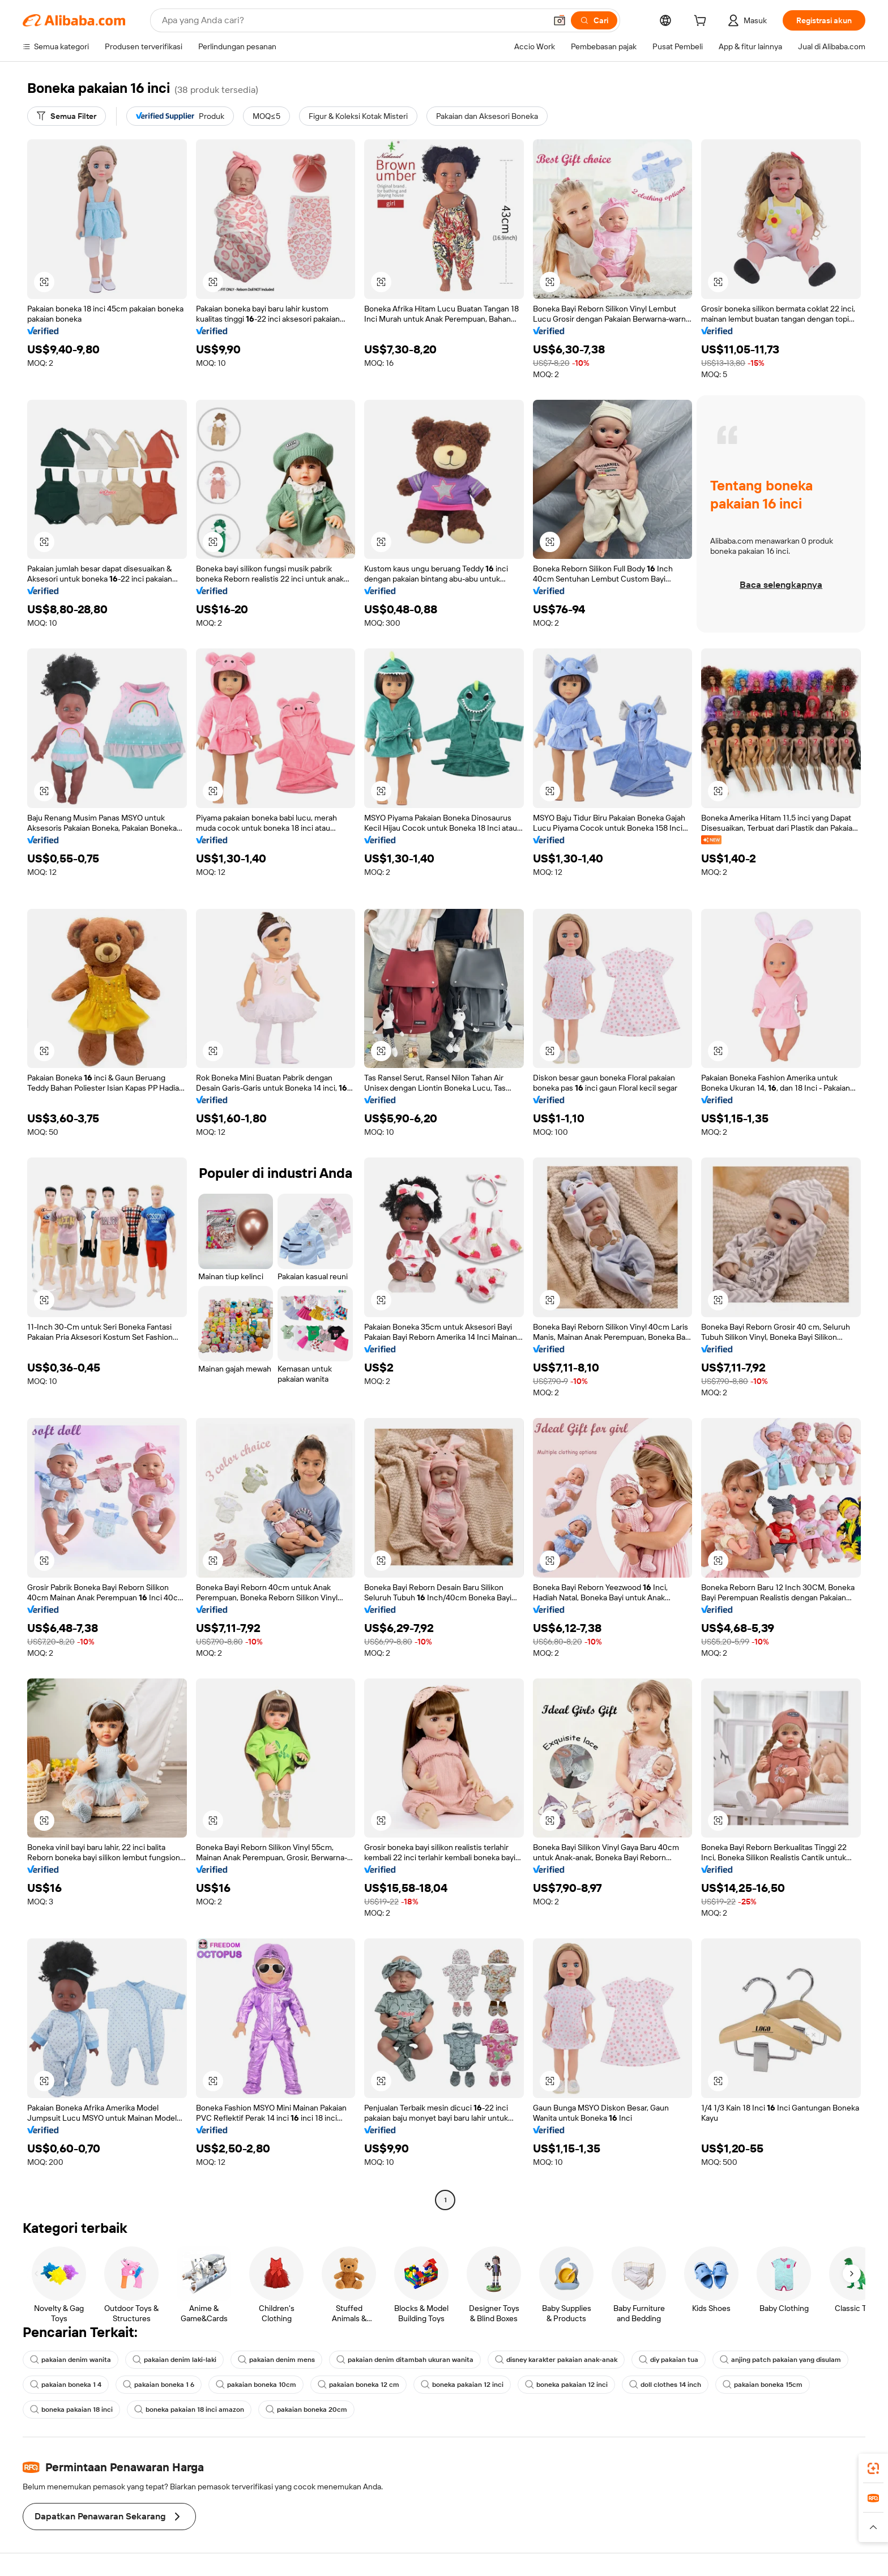  What do you see at coordinates (702, 22) in the screenshot?
I see `[cart]` at bounding box center [702, 22].